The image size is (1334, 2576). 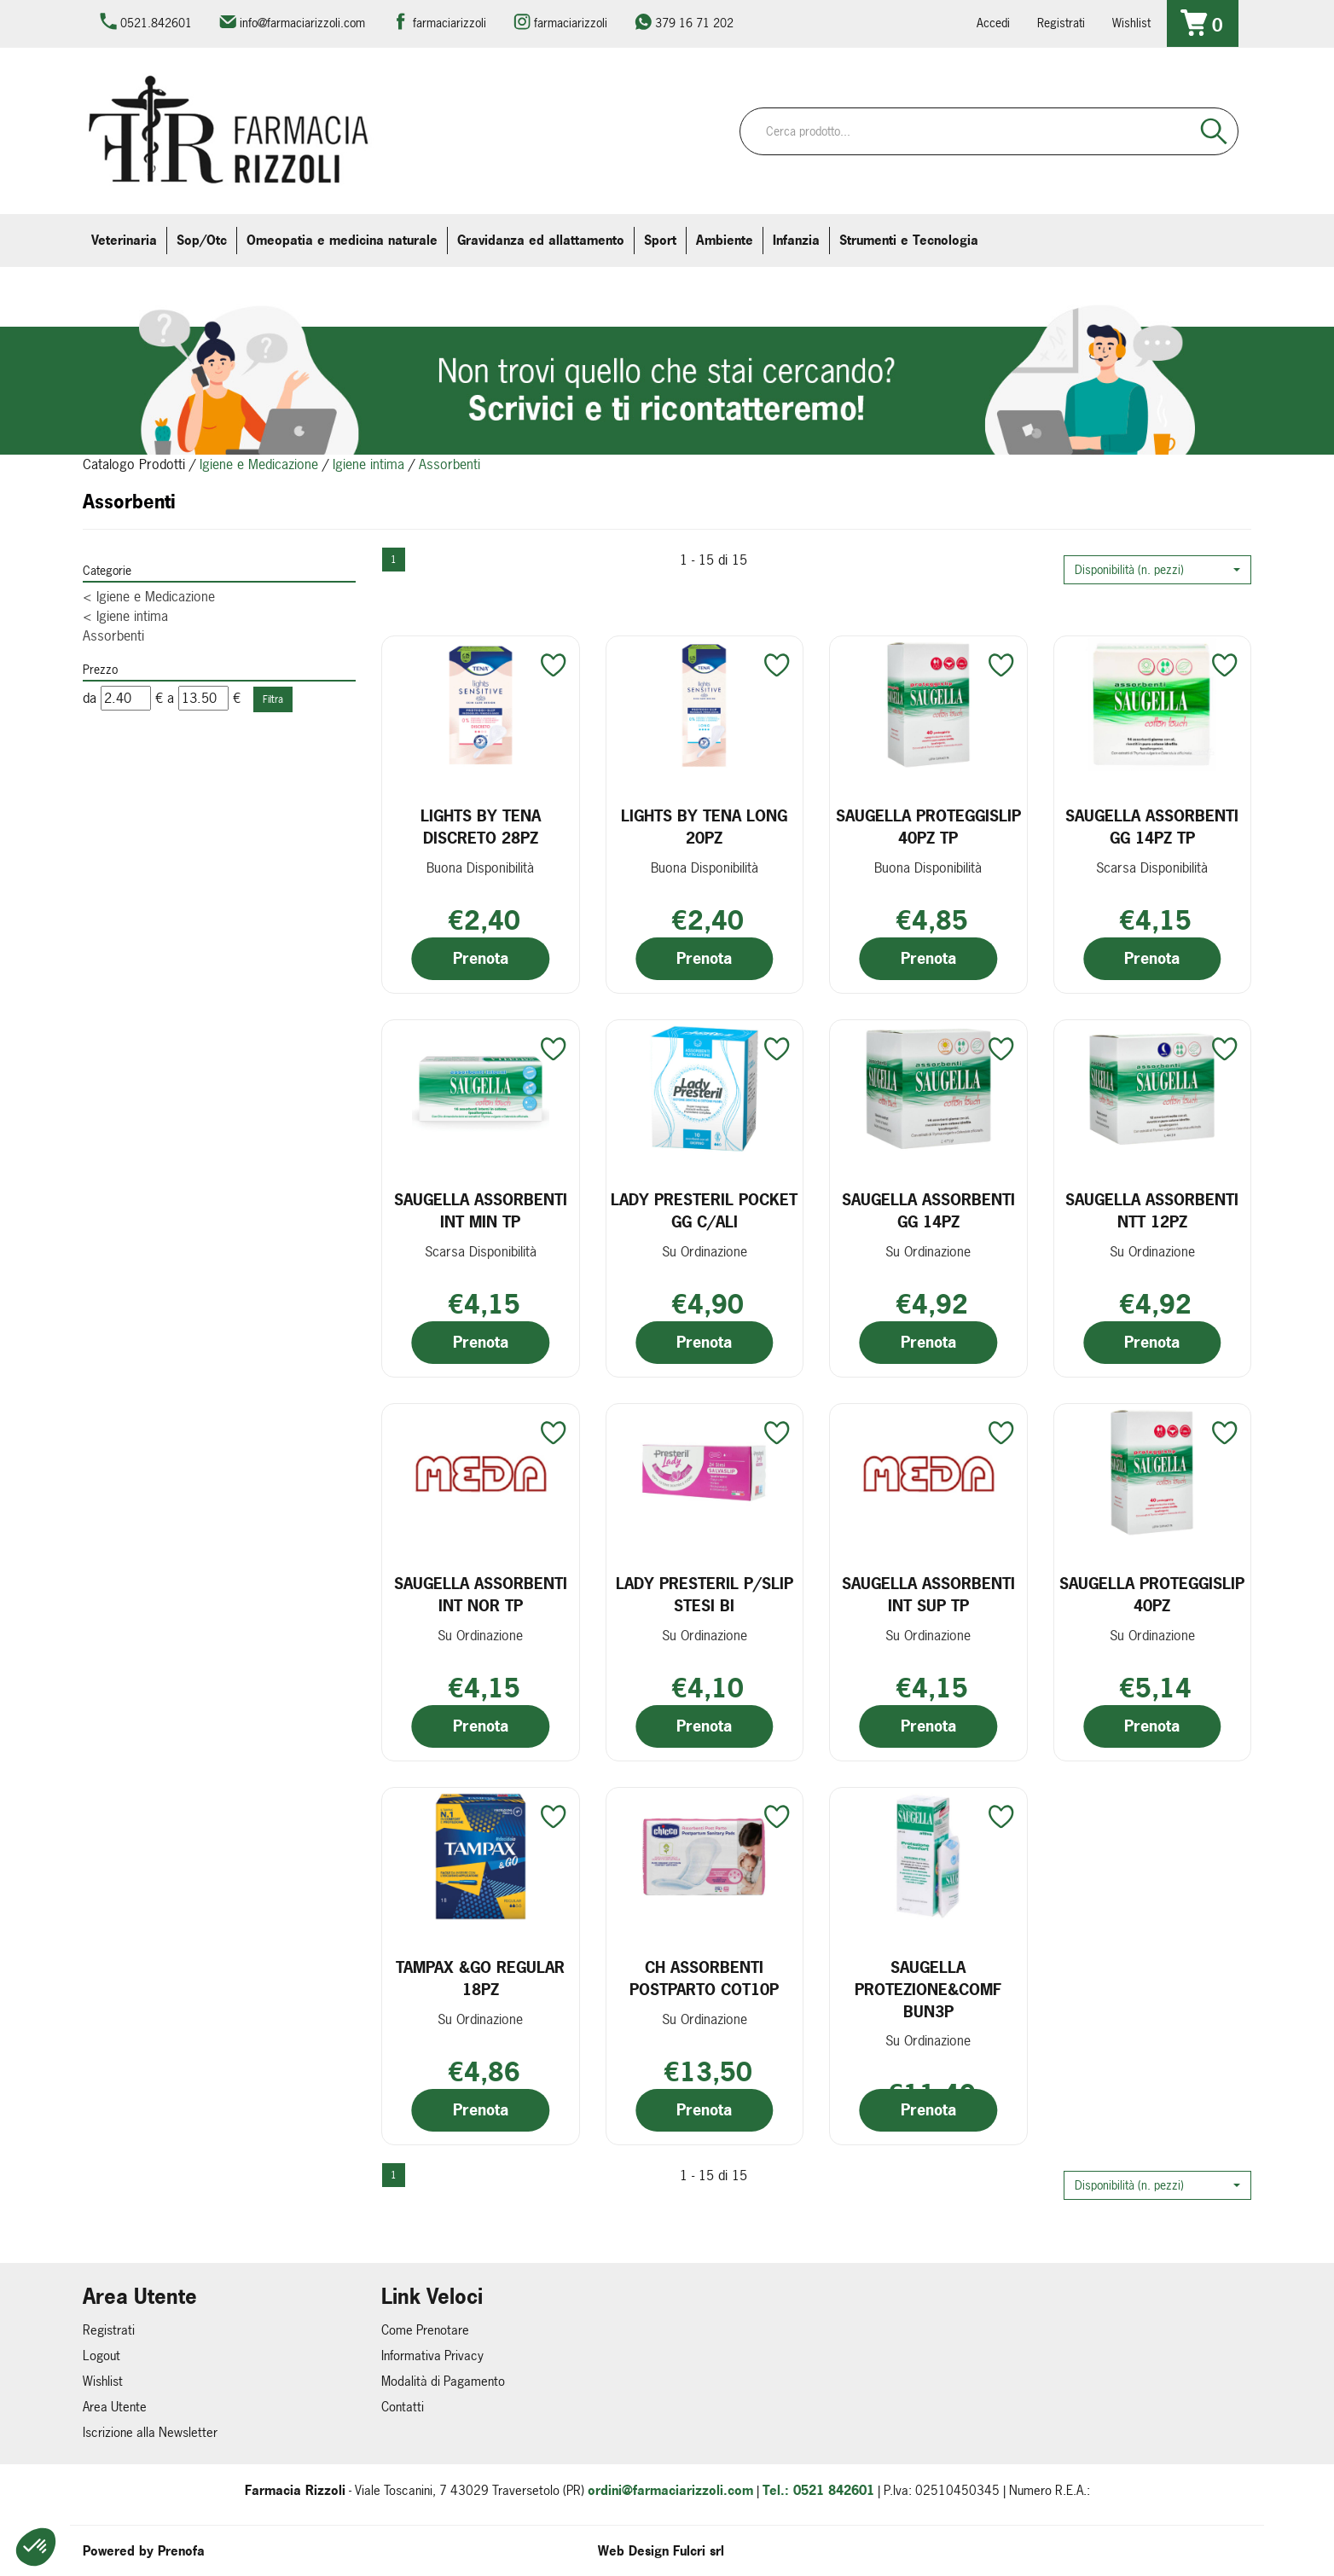 What do you see at coordinates (113, 635) in the screenshot?
I see `Assorbenti` at bounding box center [113, 635].